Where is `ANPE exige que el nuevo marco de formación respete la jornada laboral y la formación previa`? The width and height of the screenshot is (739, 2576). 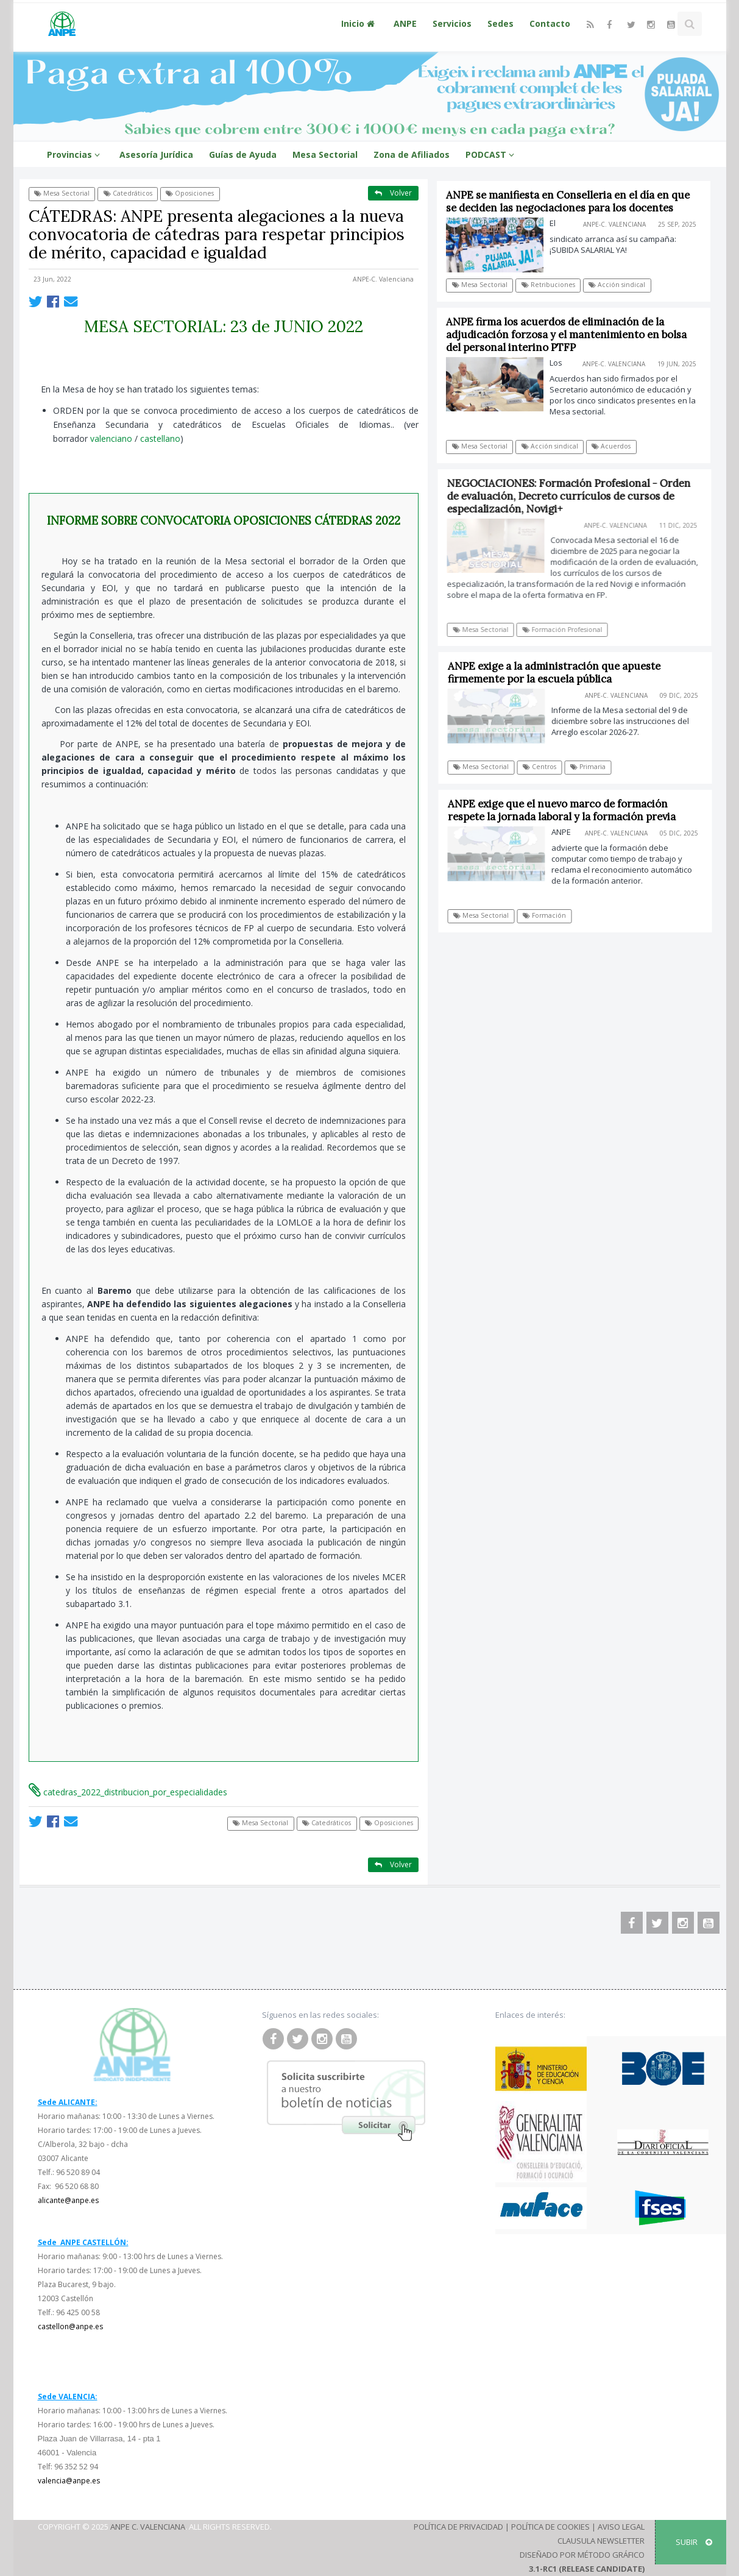 ANPE exige que el nuevo marco de formación respete la jornada laboral y la formación previa is located at coordinates (567, 810).